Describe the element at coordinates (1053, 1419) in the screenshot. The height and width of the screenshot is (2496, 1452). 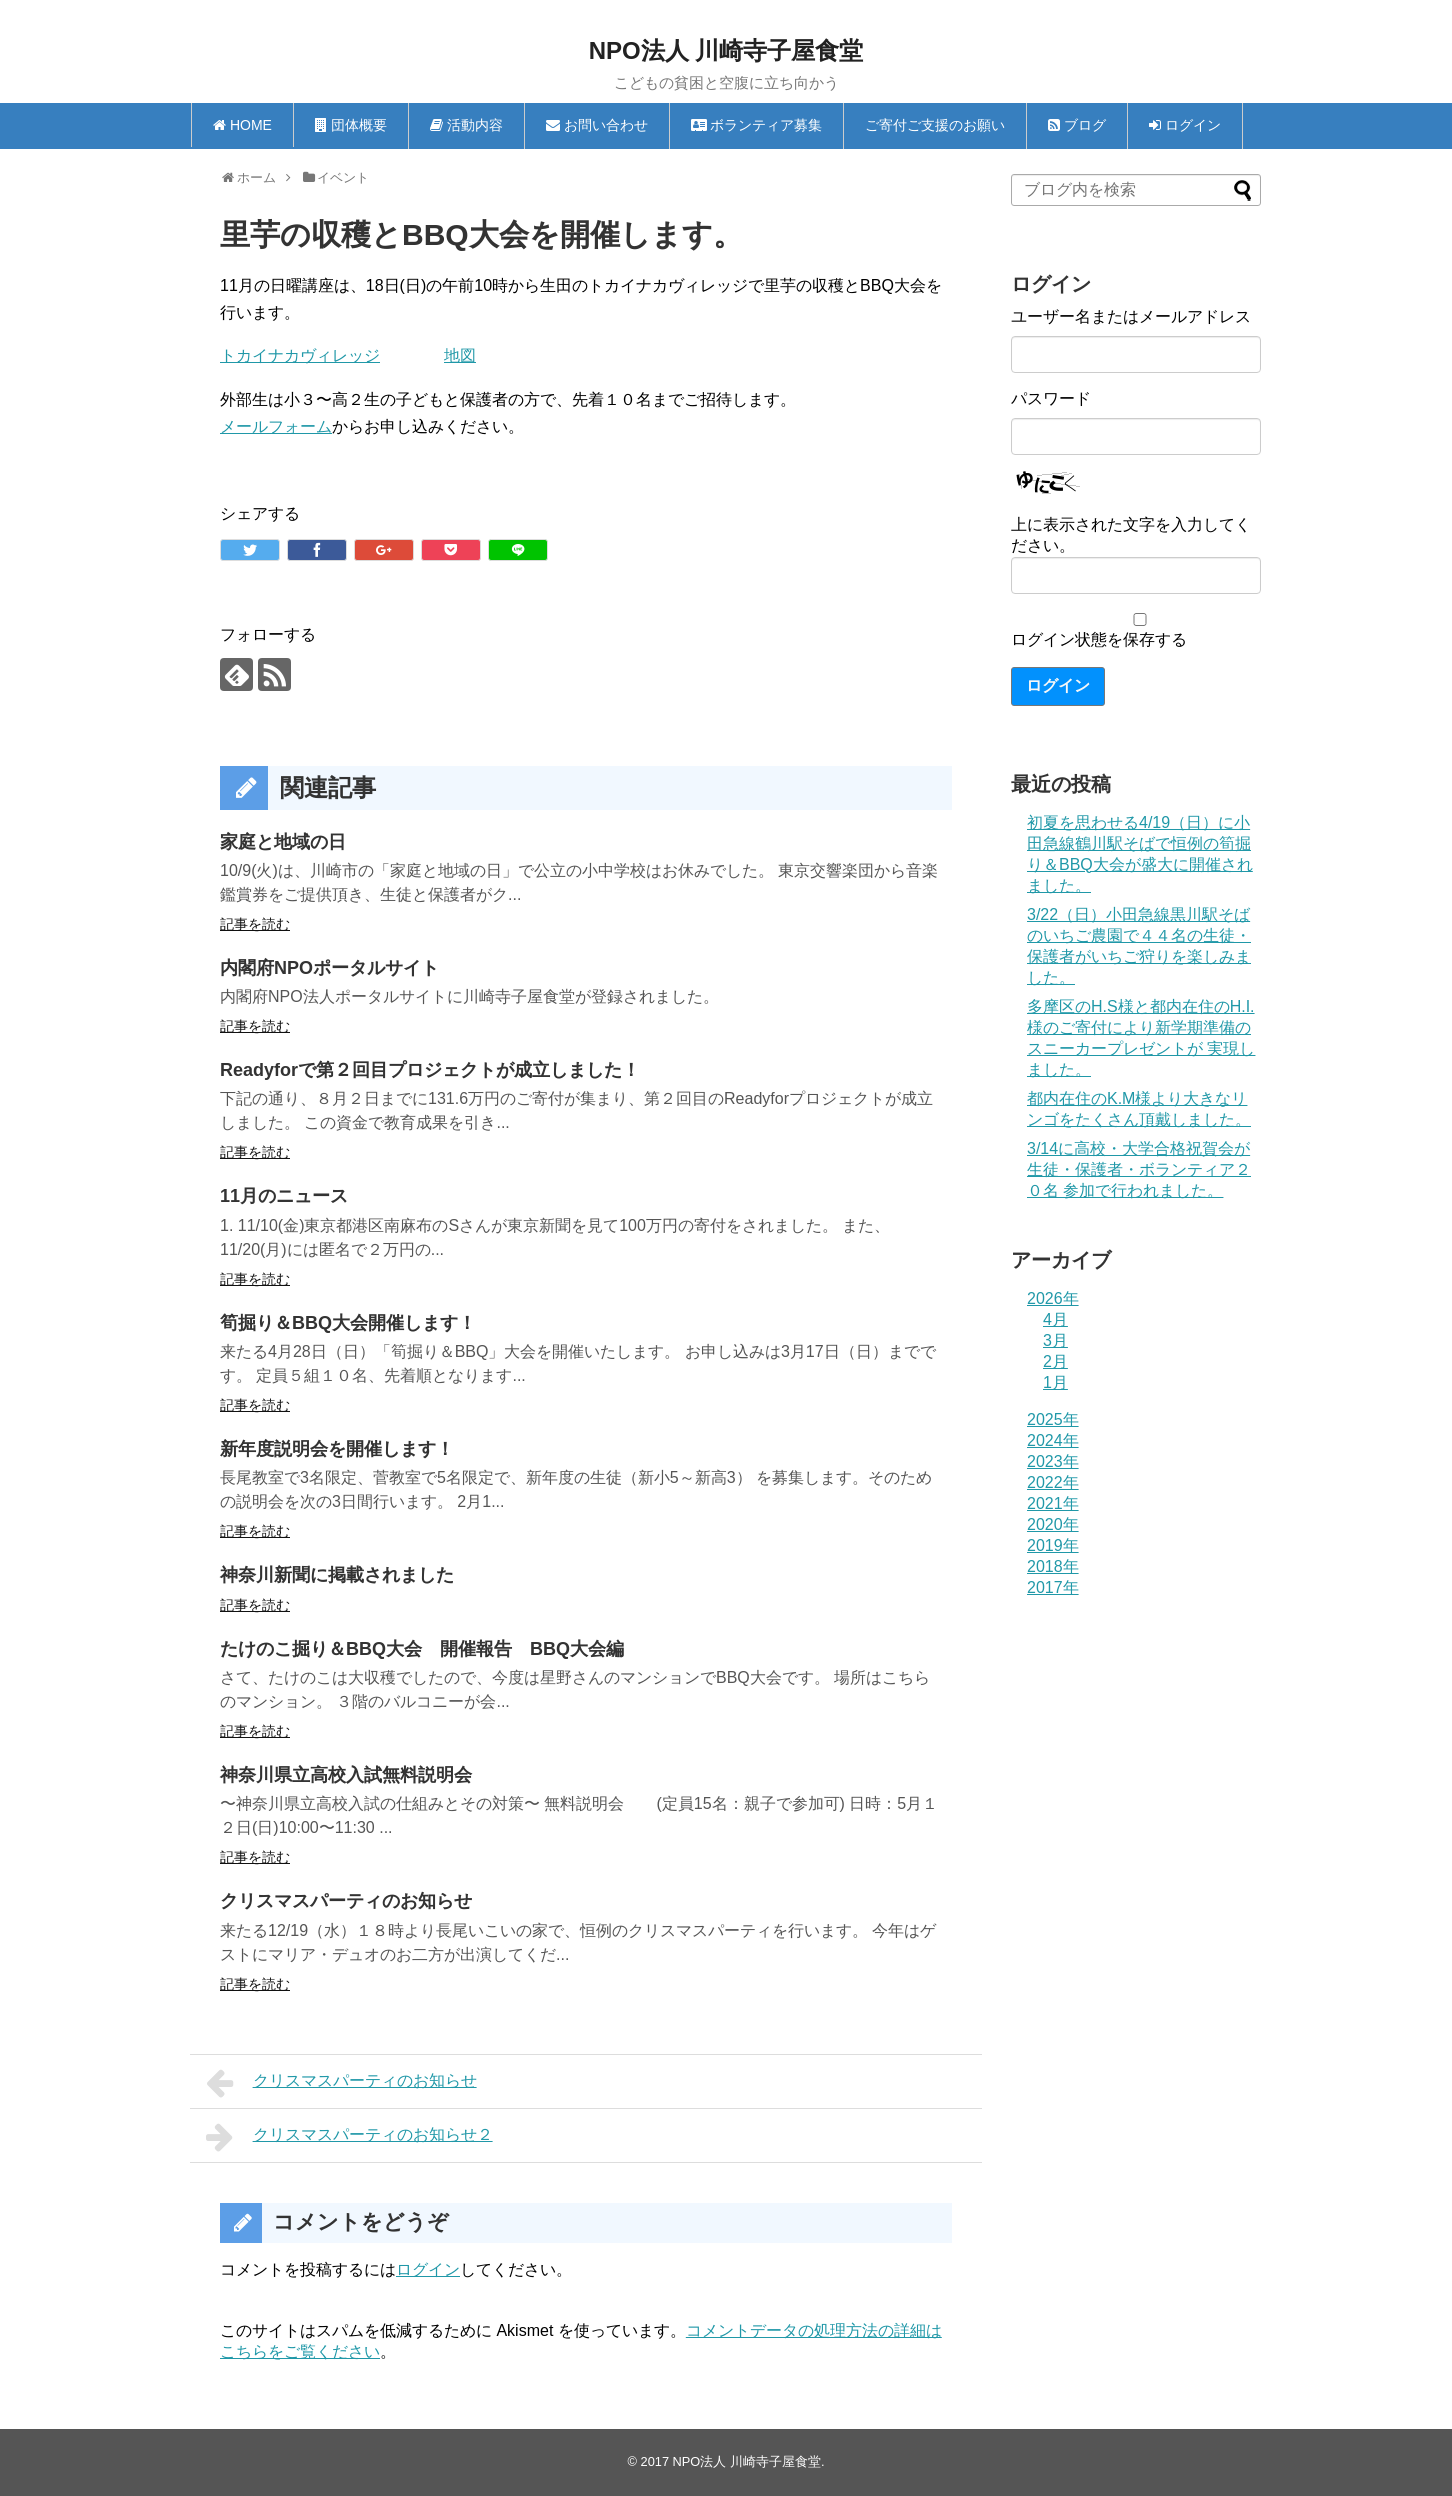
I see `2025年` at that location.